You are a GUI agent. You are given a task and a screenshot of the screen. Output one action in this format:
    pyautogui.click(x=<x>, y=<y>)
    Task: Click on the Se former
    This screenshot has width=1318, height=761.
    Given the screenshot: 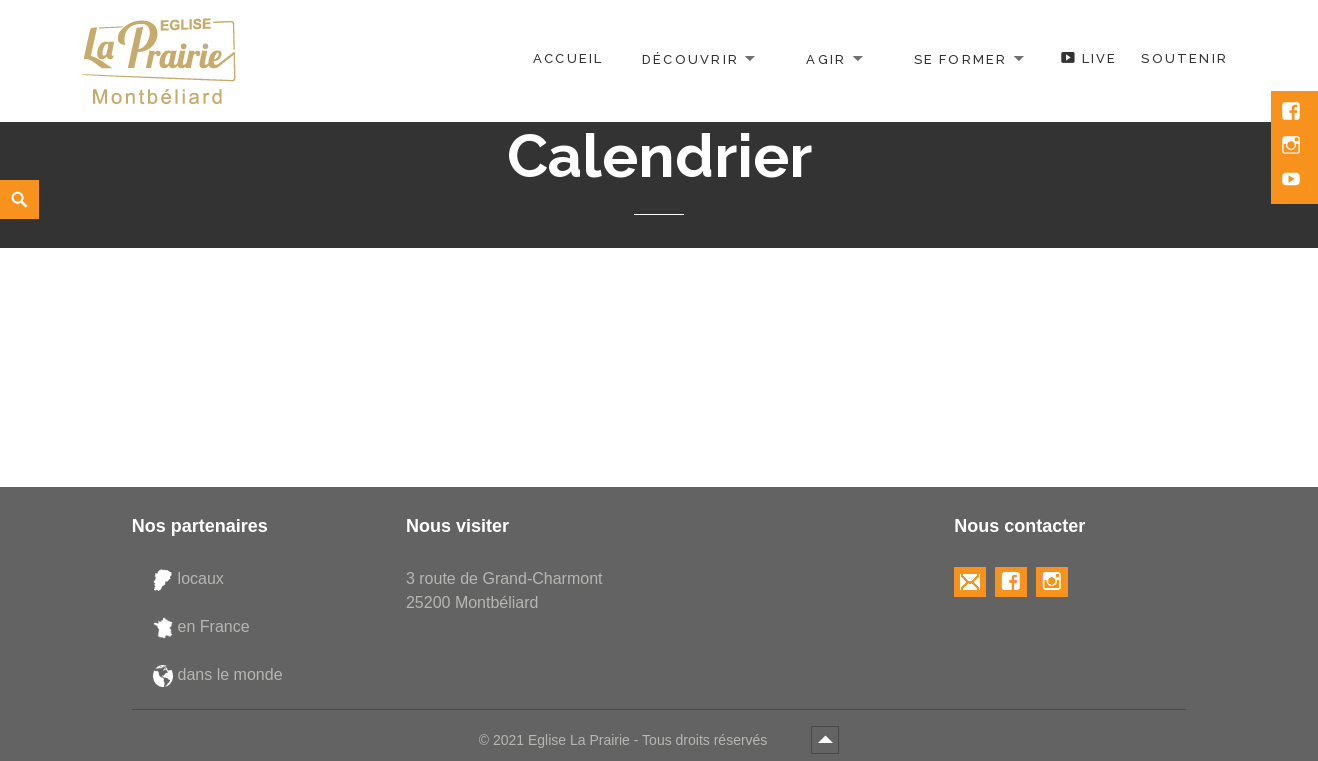 What is the action you would take?
    pyautogui.click(x=961, y=58)
    